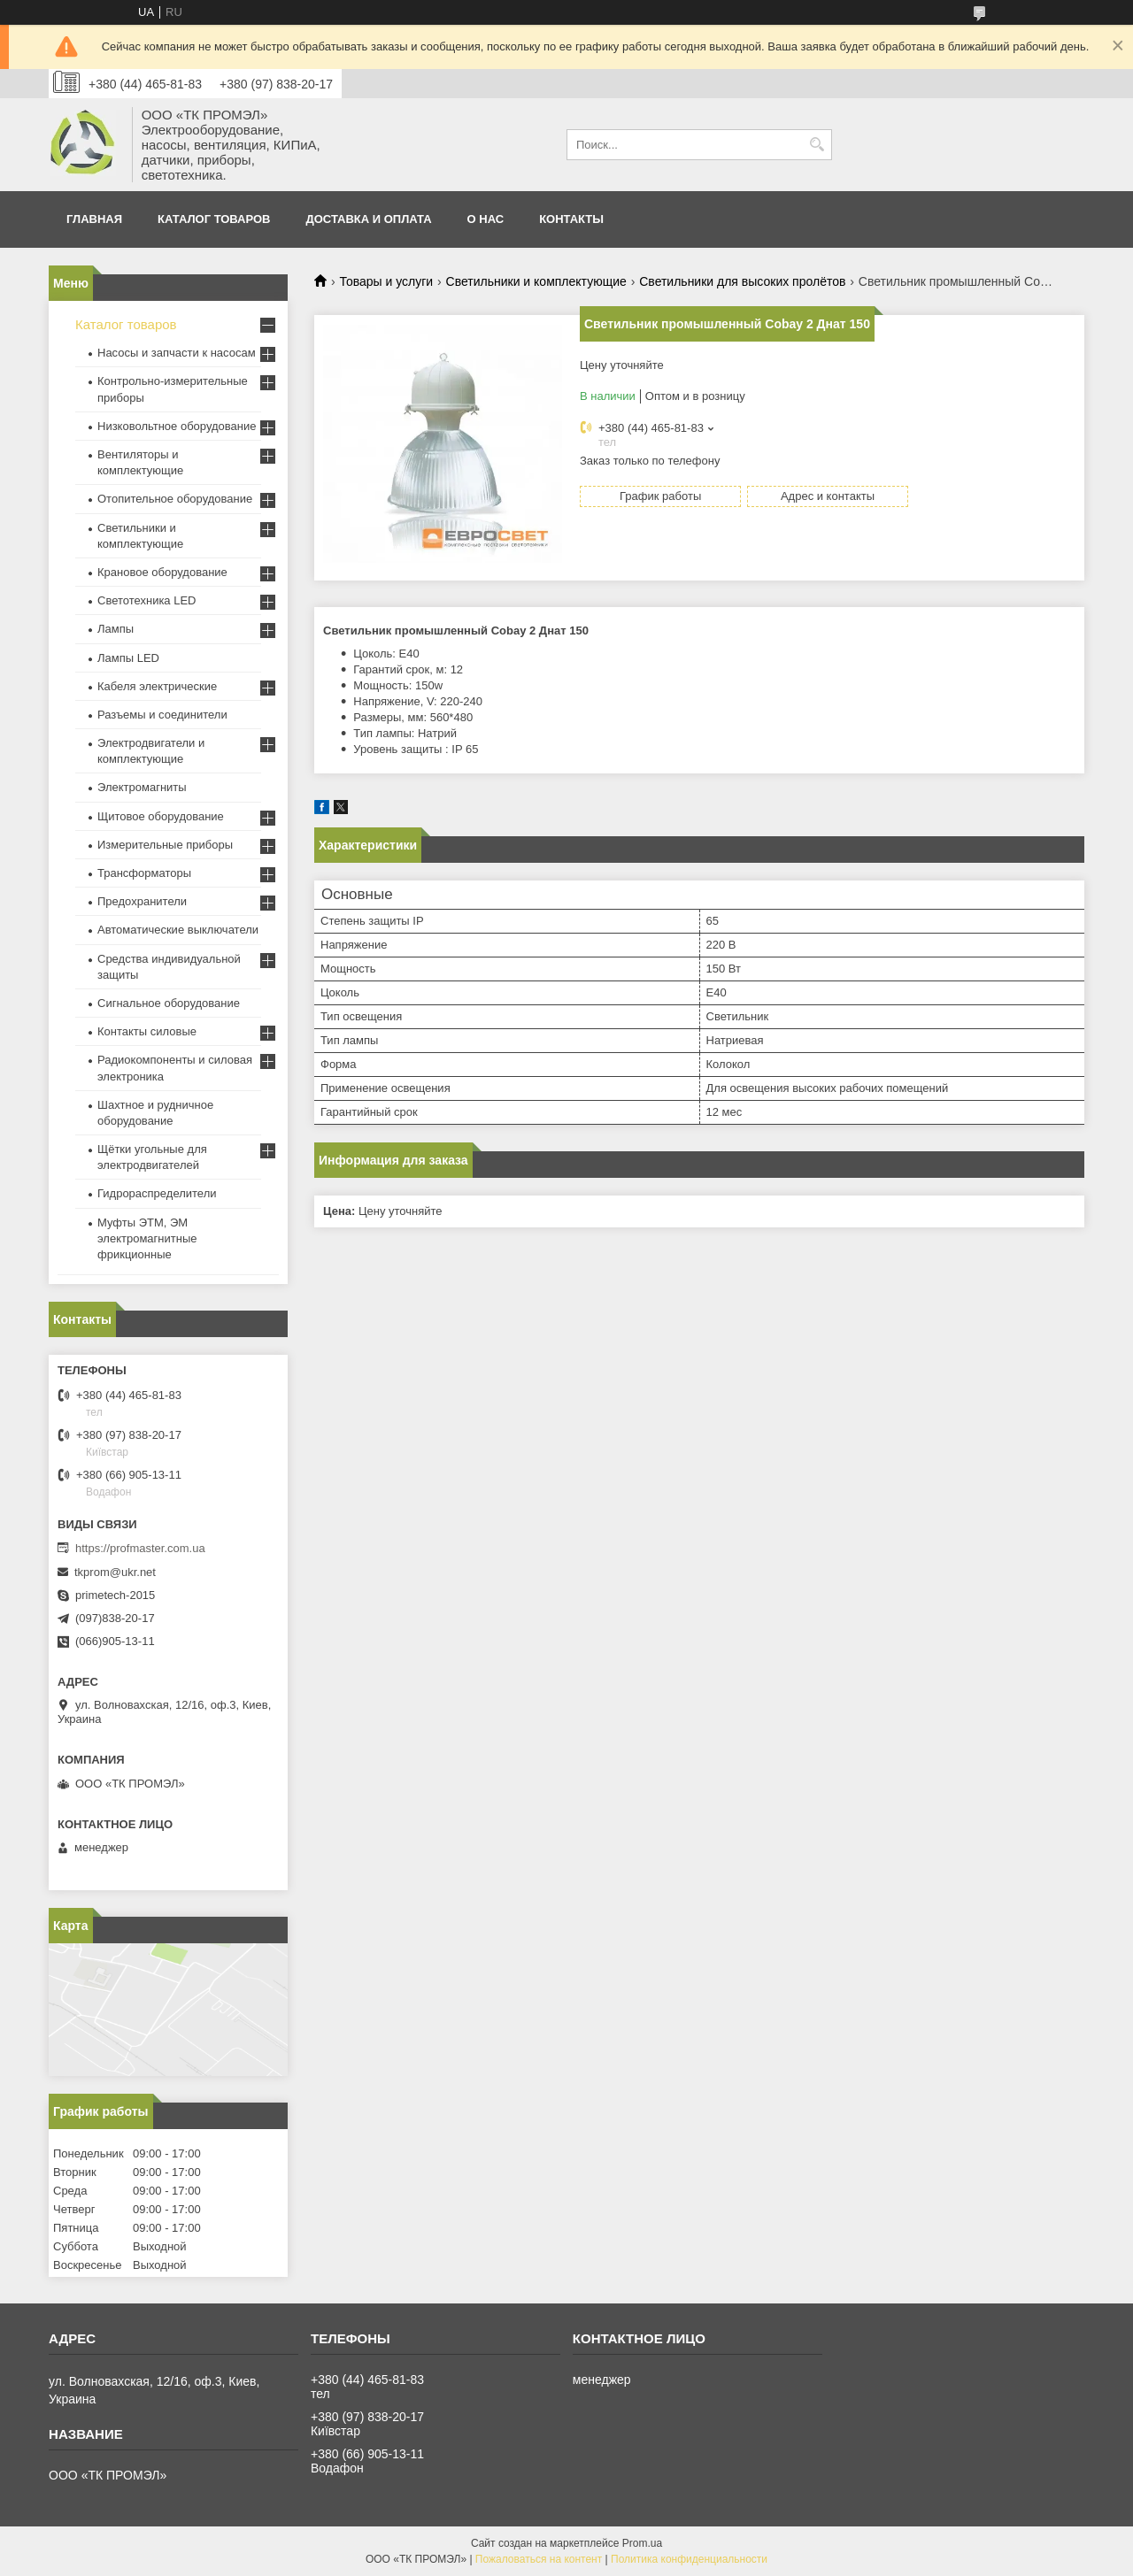 The image size is (1133, 2576). Describe the element at coordinates (642, 2543) in the screenshot. I see `Prom.ua` at that location.